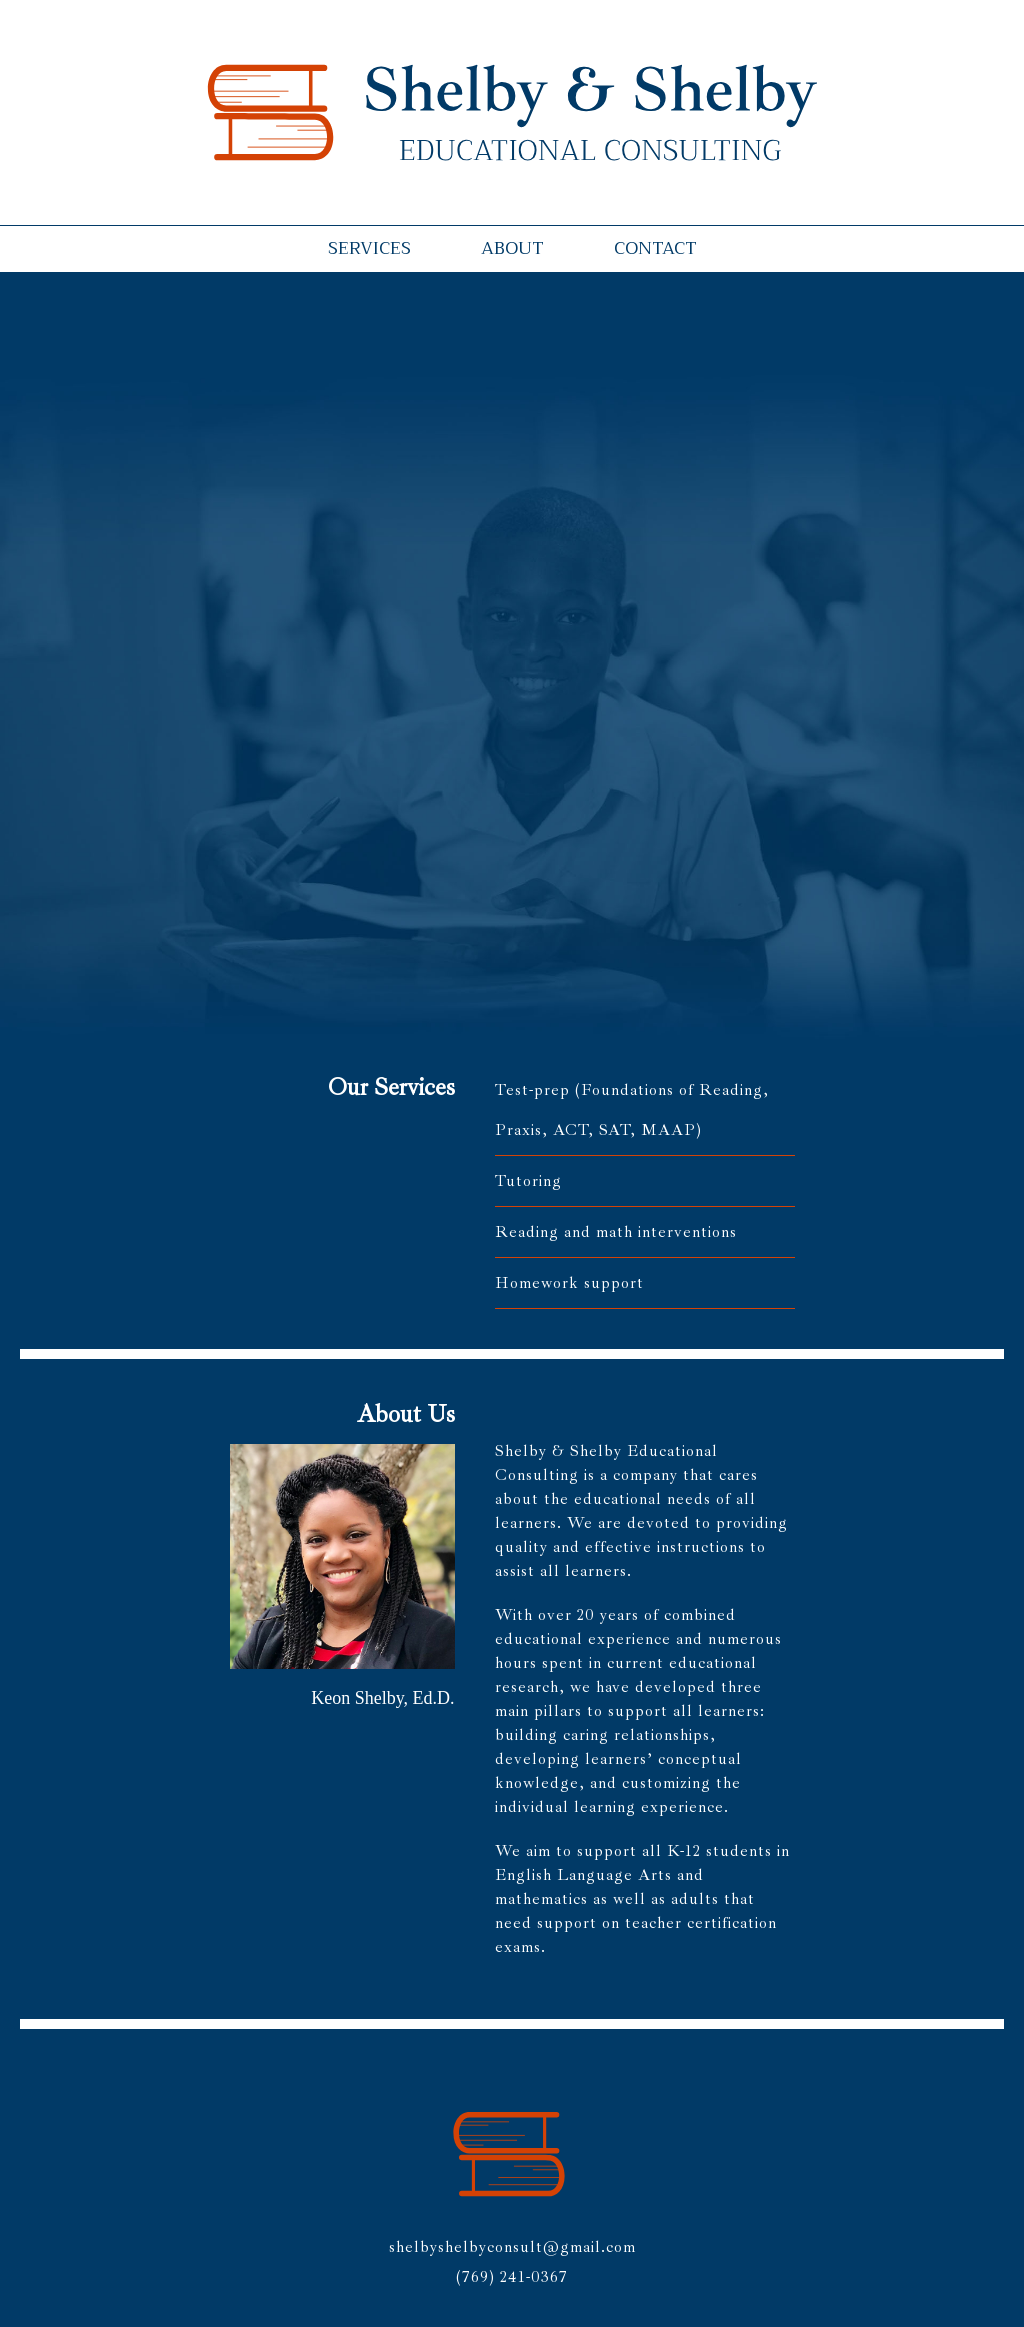 The image size is (1024, 2327). Describe the element at coordinates (369, 248) in the screenshot. I see `Services` at that location.